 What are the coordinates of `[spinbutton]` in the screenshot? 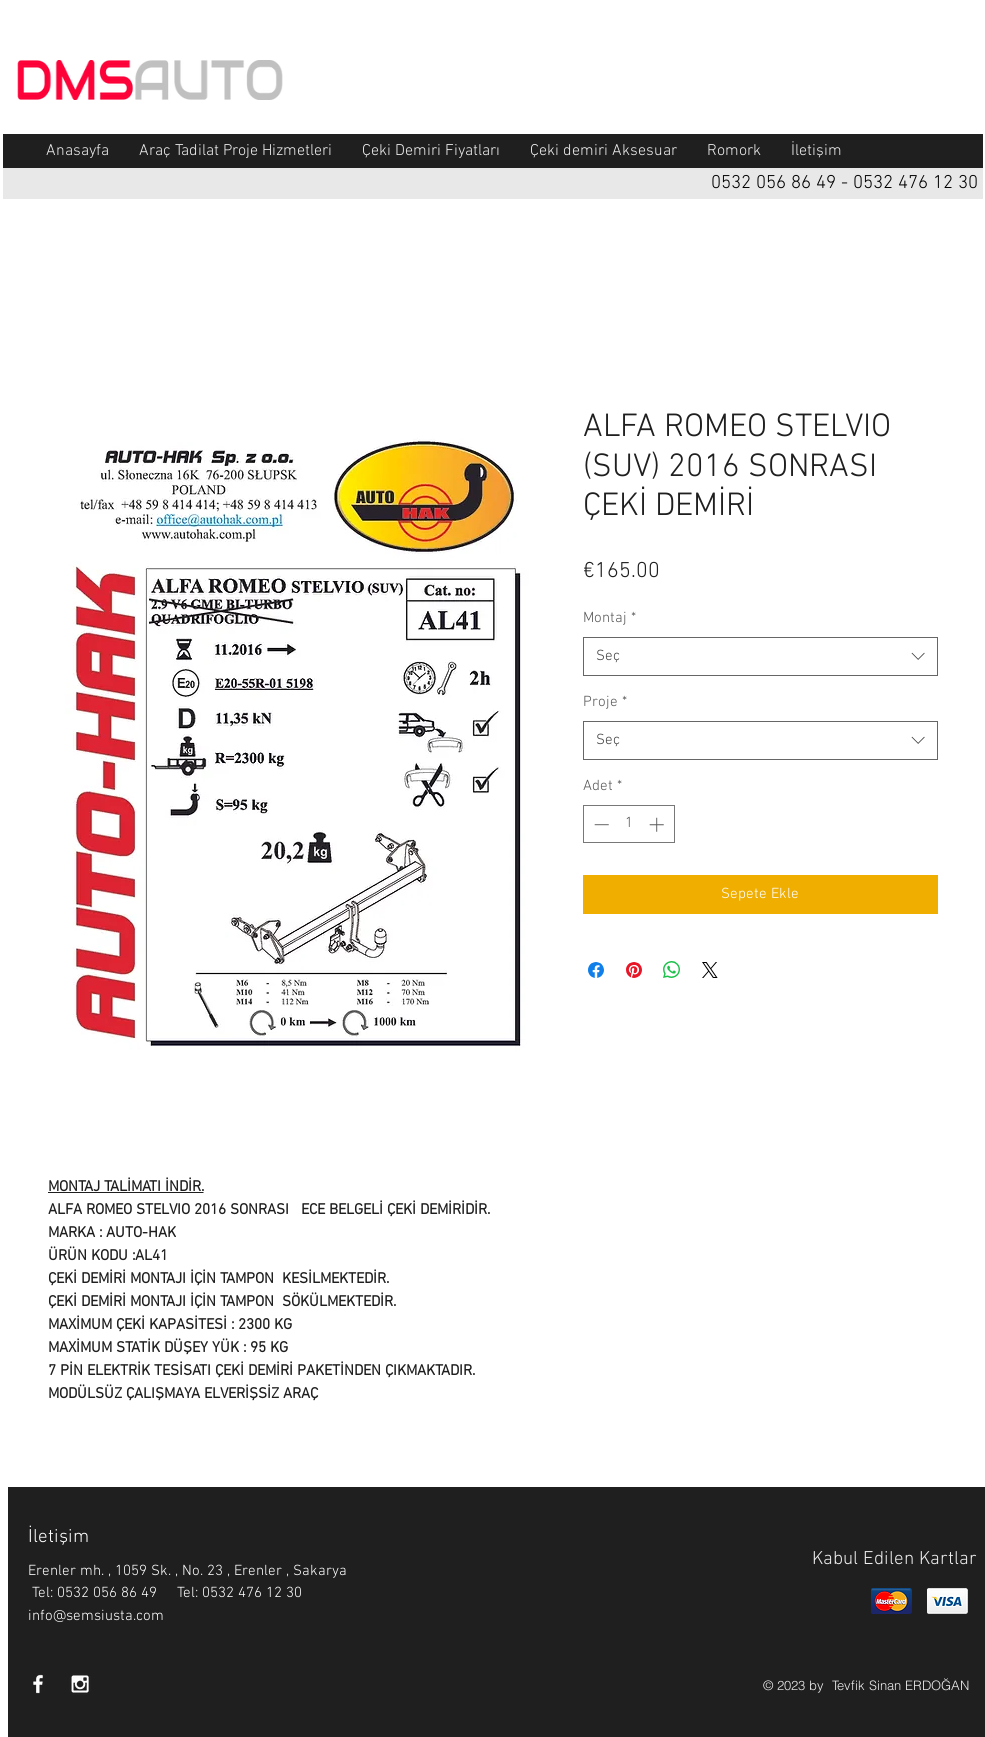 It's located at (628, 824).